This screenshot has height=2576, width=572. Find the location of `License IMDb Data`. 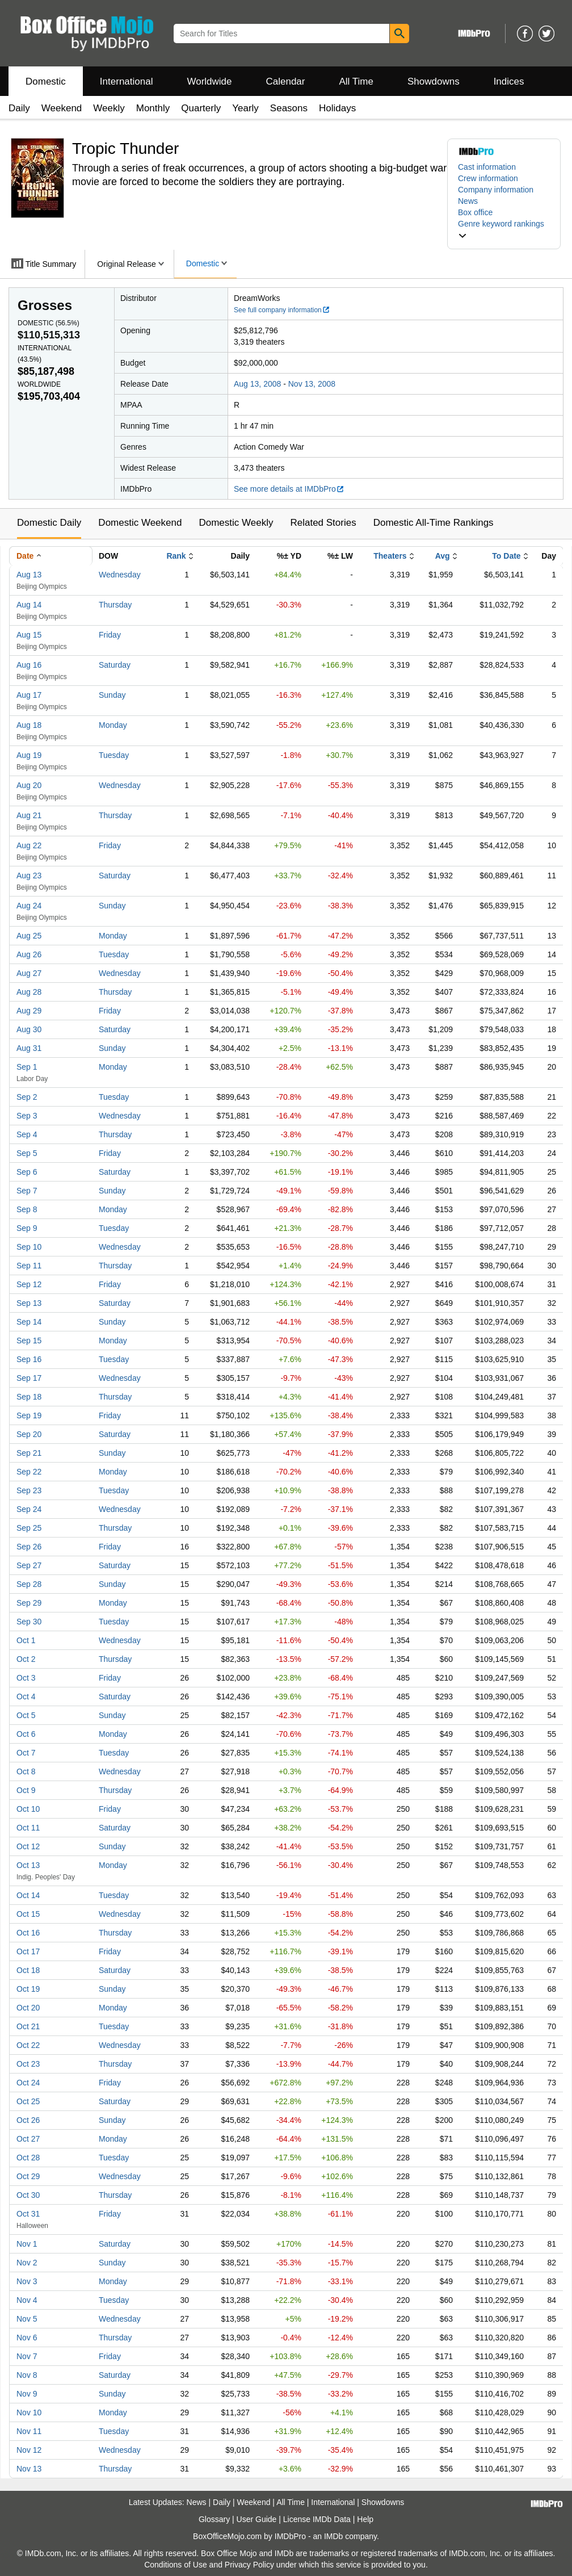

License IMDb Data is located at coordinates (317, 2519).